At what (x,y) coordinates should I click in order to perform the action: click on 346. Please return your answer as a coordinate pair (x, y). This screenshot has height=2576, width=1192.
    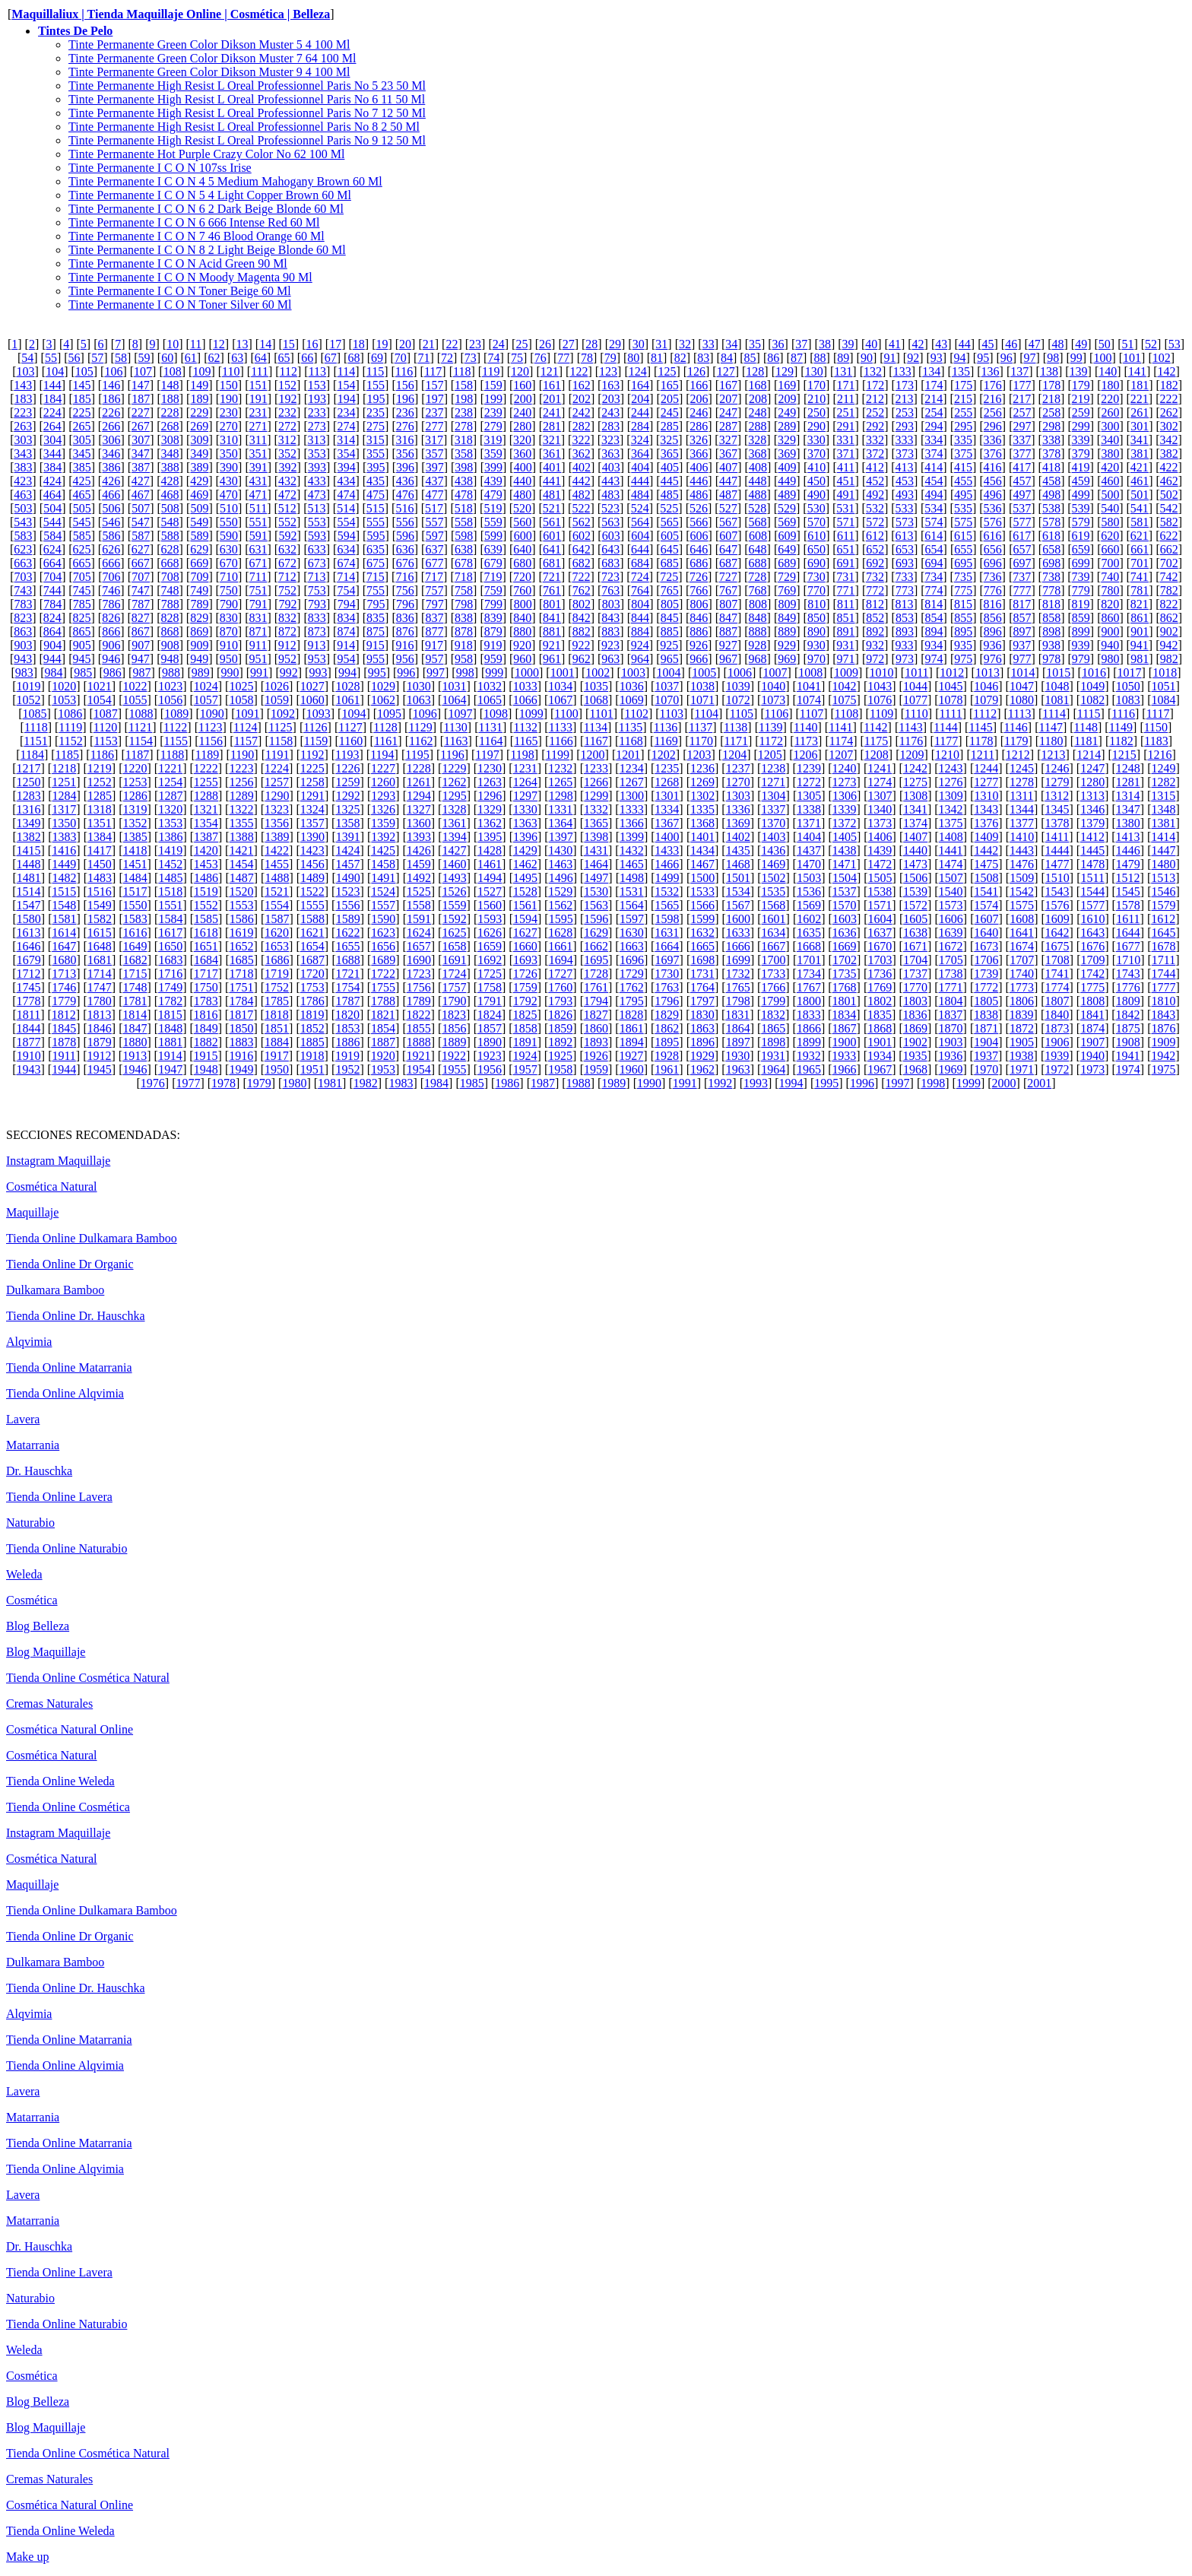
    Looking at the image, I should click on (111, 453).